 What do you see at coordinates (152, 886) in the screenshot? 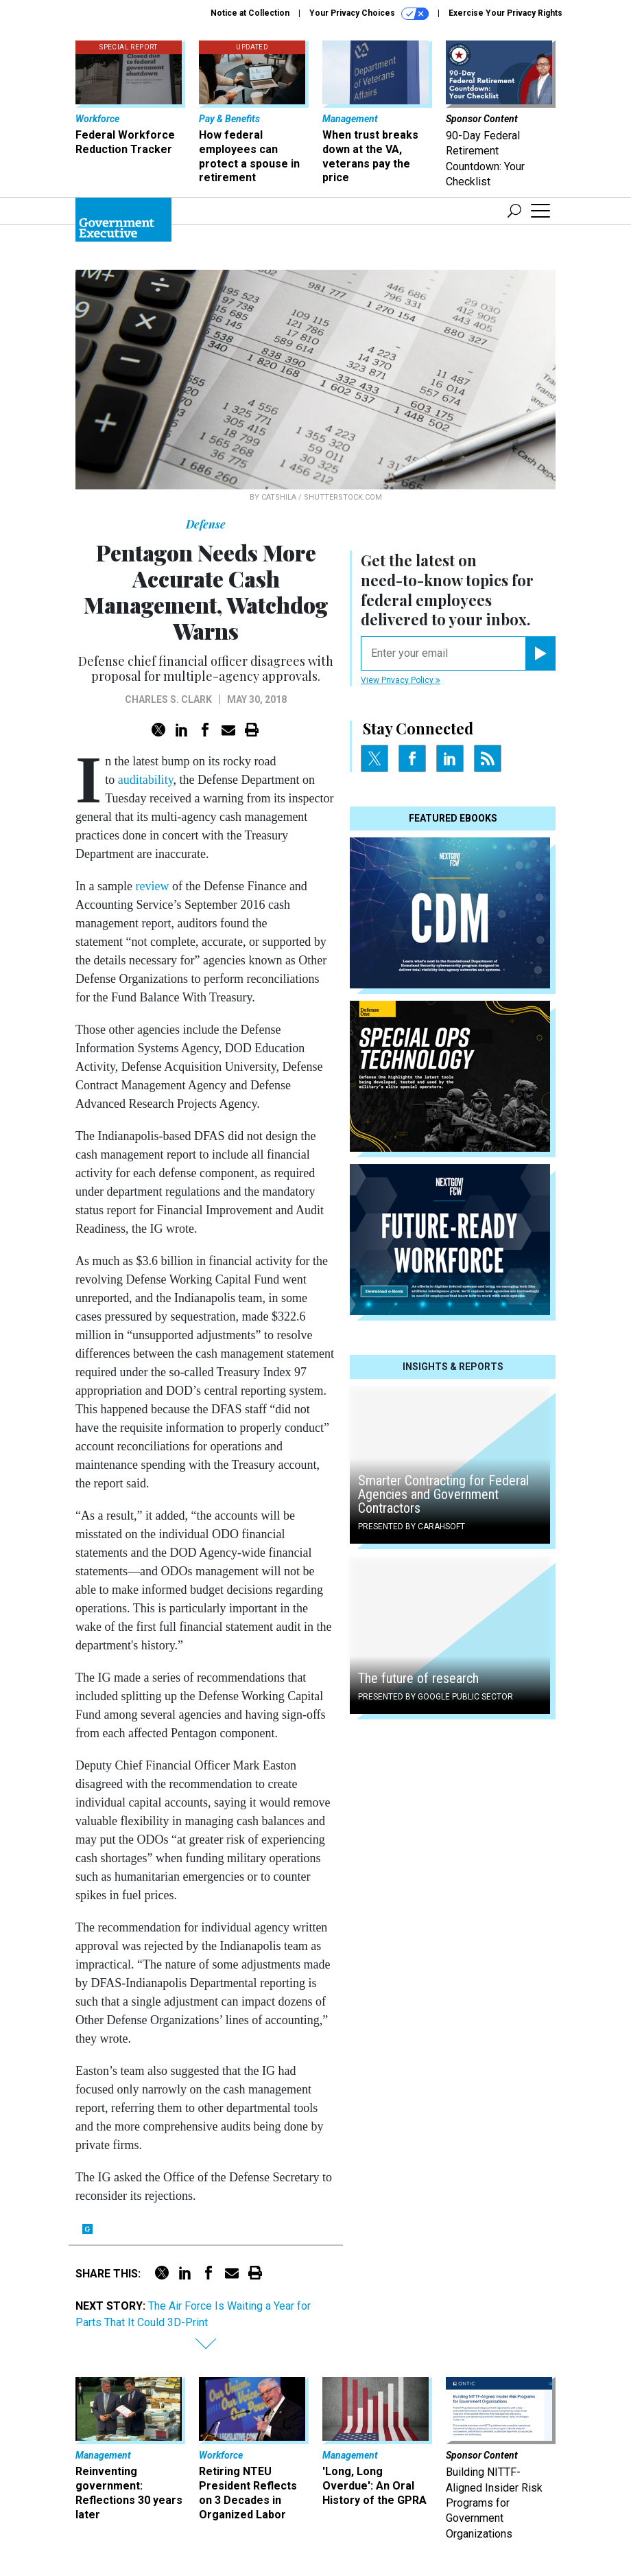
I see `review` at bounding box center [152, 886].